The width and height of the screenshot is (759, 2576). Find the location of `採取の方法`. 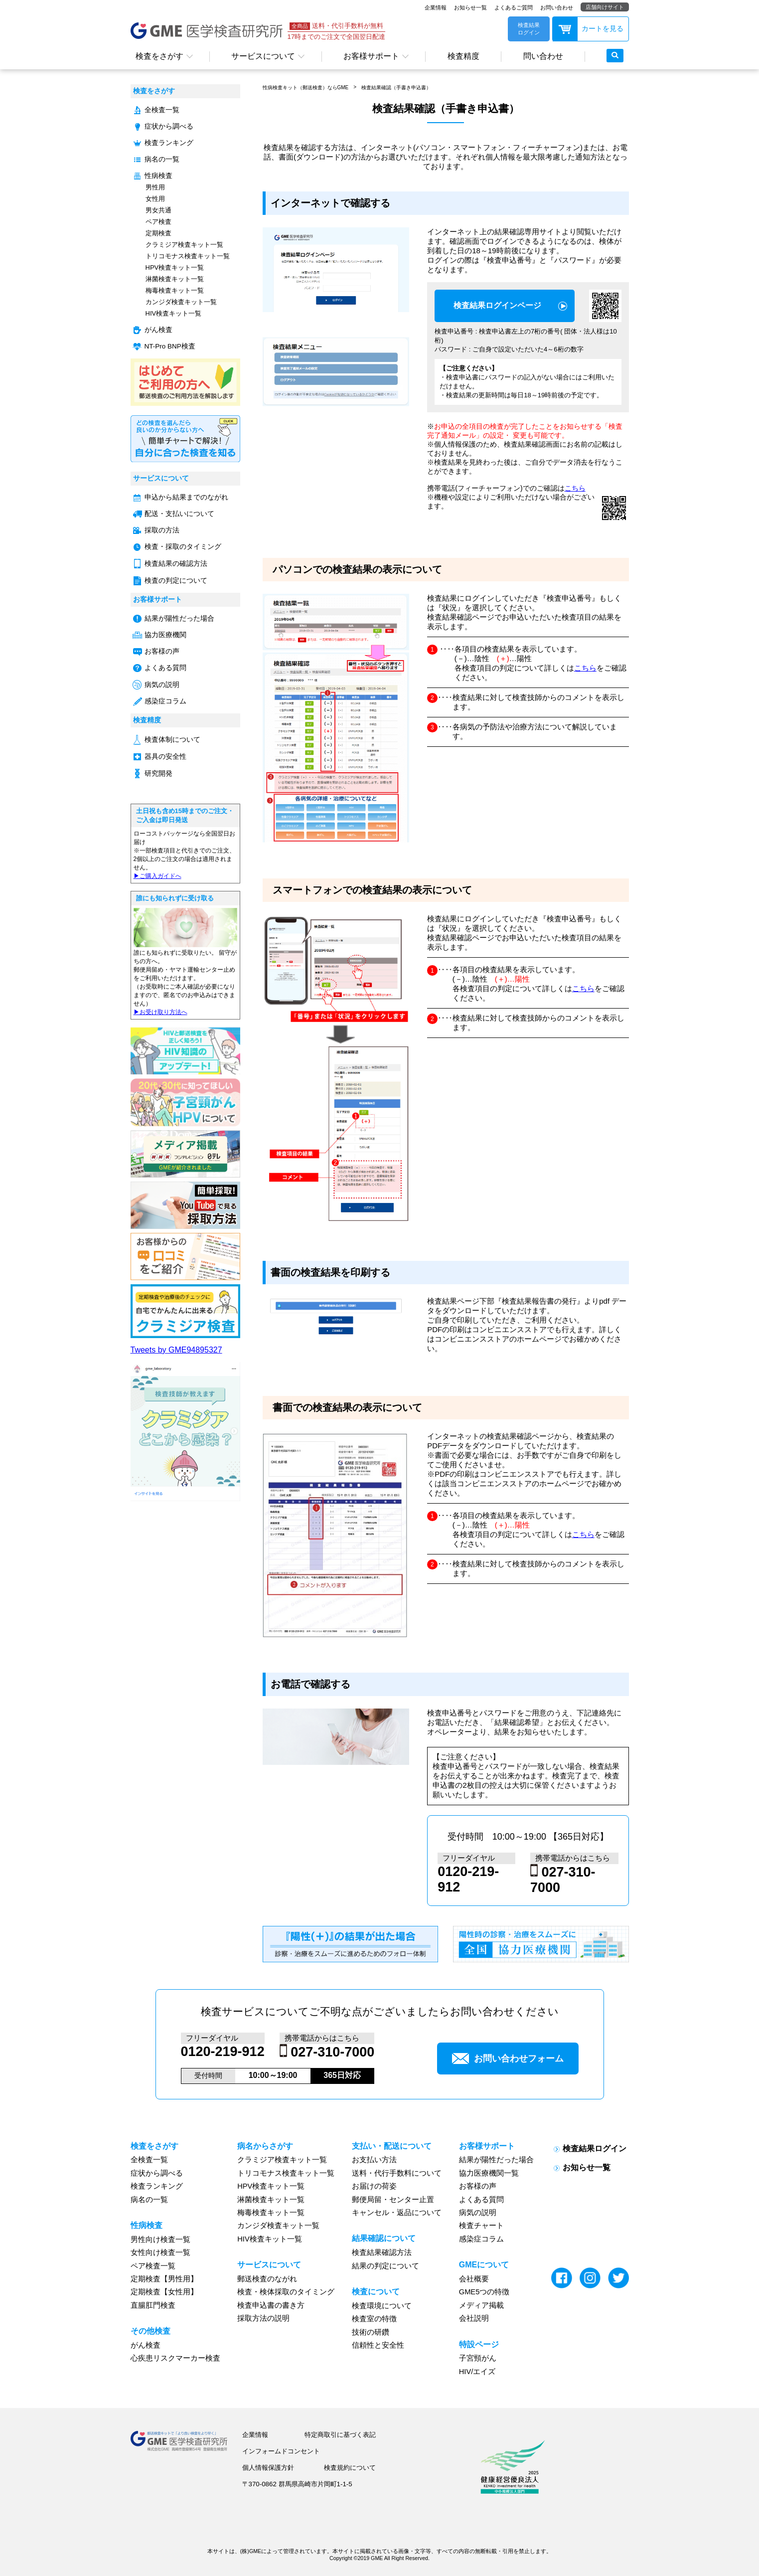

採取の方法 is located at coordinates (162, 530).